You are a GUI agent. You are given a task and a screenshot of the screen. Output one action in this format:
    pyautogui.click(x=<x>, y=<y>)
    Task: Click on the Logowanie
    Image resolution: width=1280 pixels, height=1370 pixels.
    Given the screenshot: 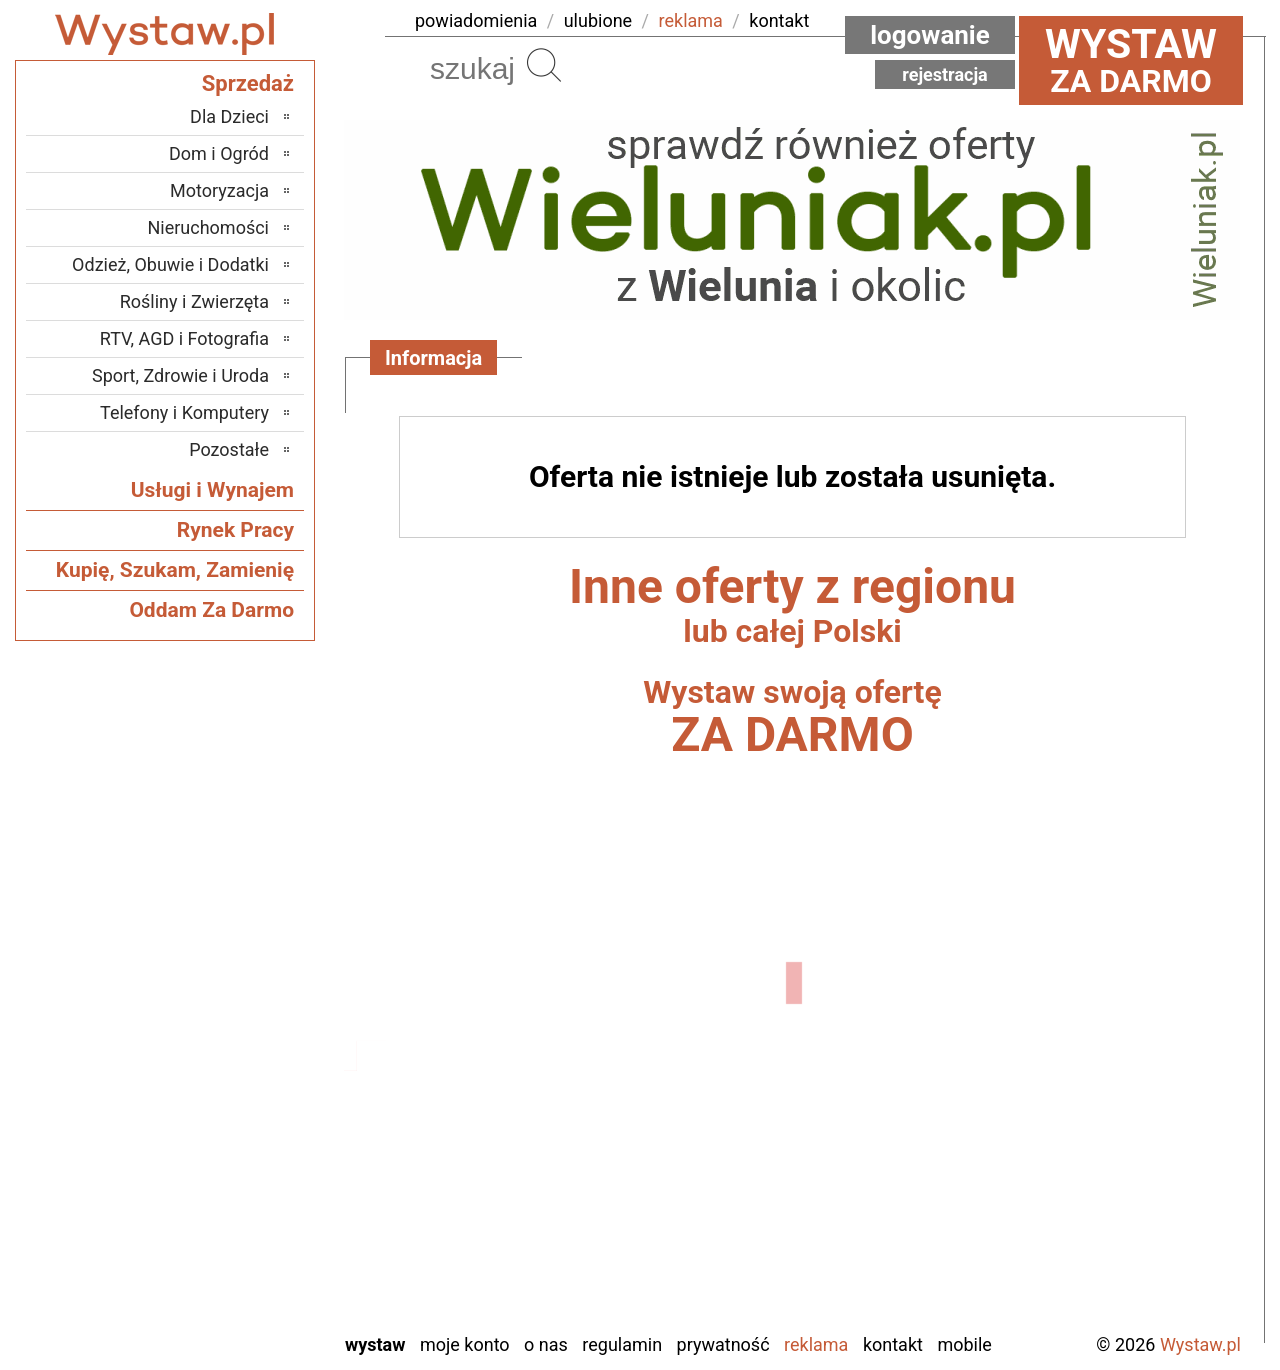 What is the action you would take?
    pyautogui.click(x=930, y=35)
    